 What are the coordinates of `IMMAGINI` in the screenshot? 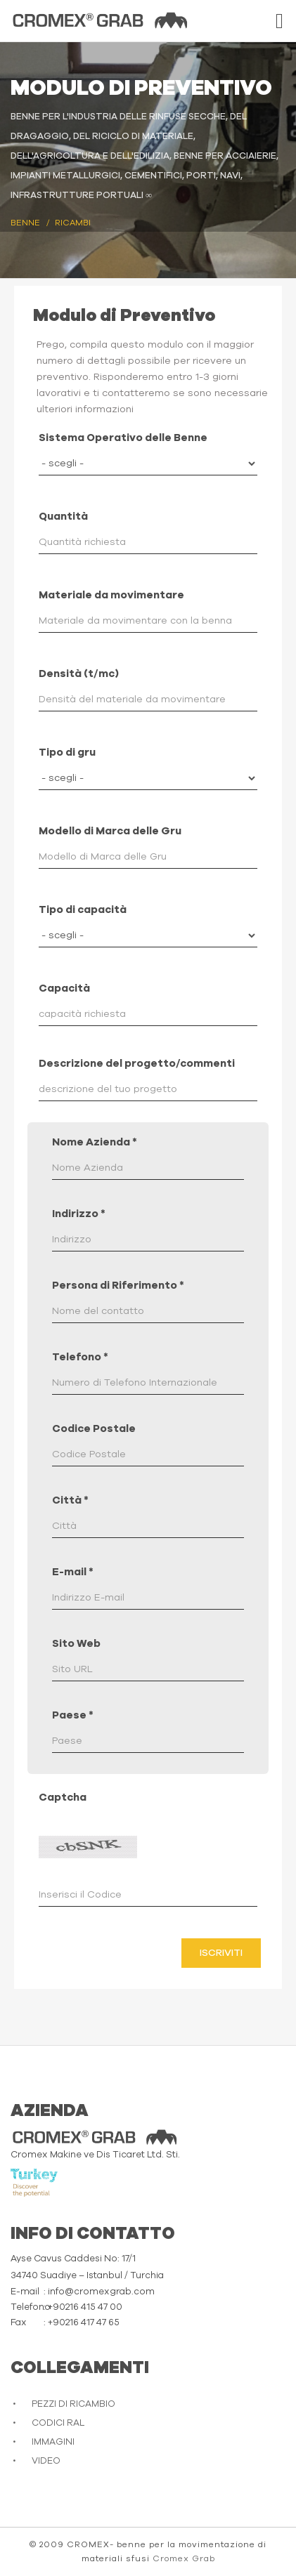 It's located at (53, 2442).